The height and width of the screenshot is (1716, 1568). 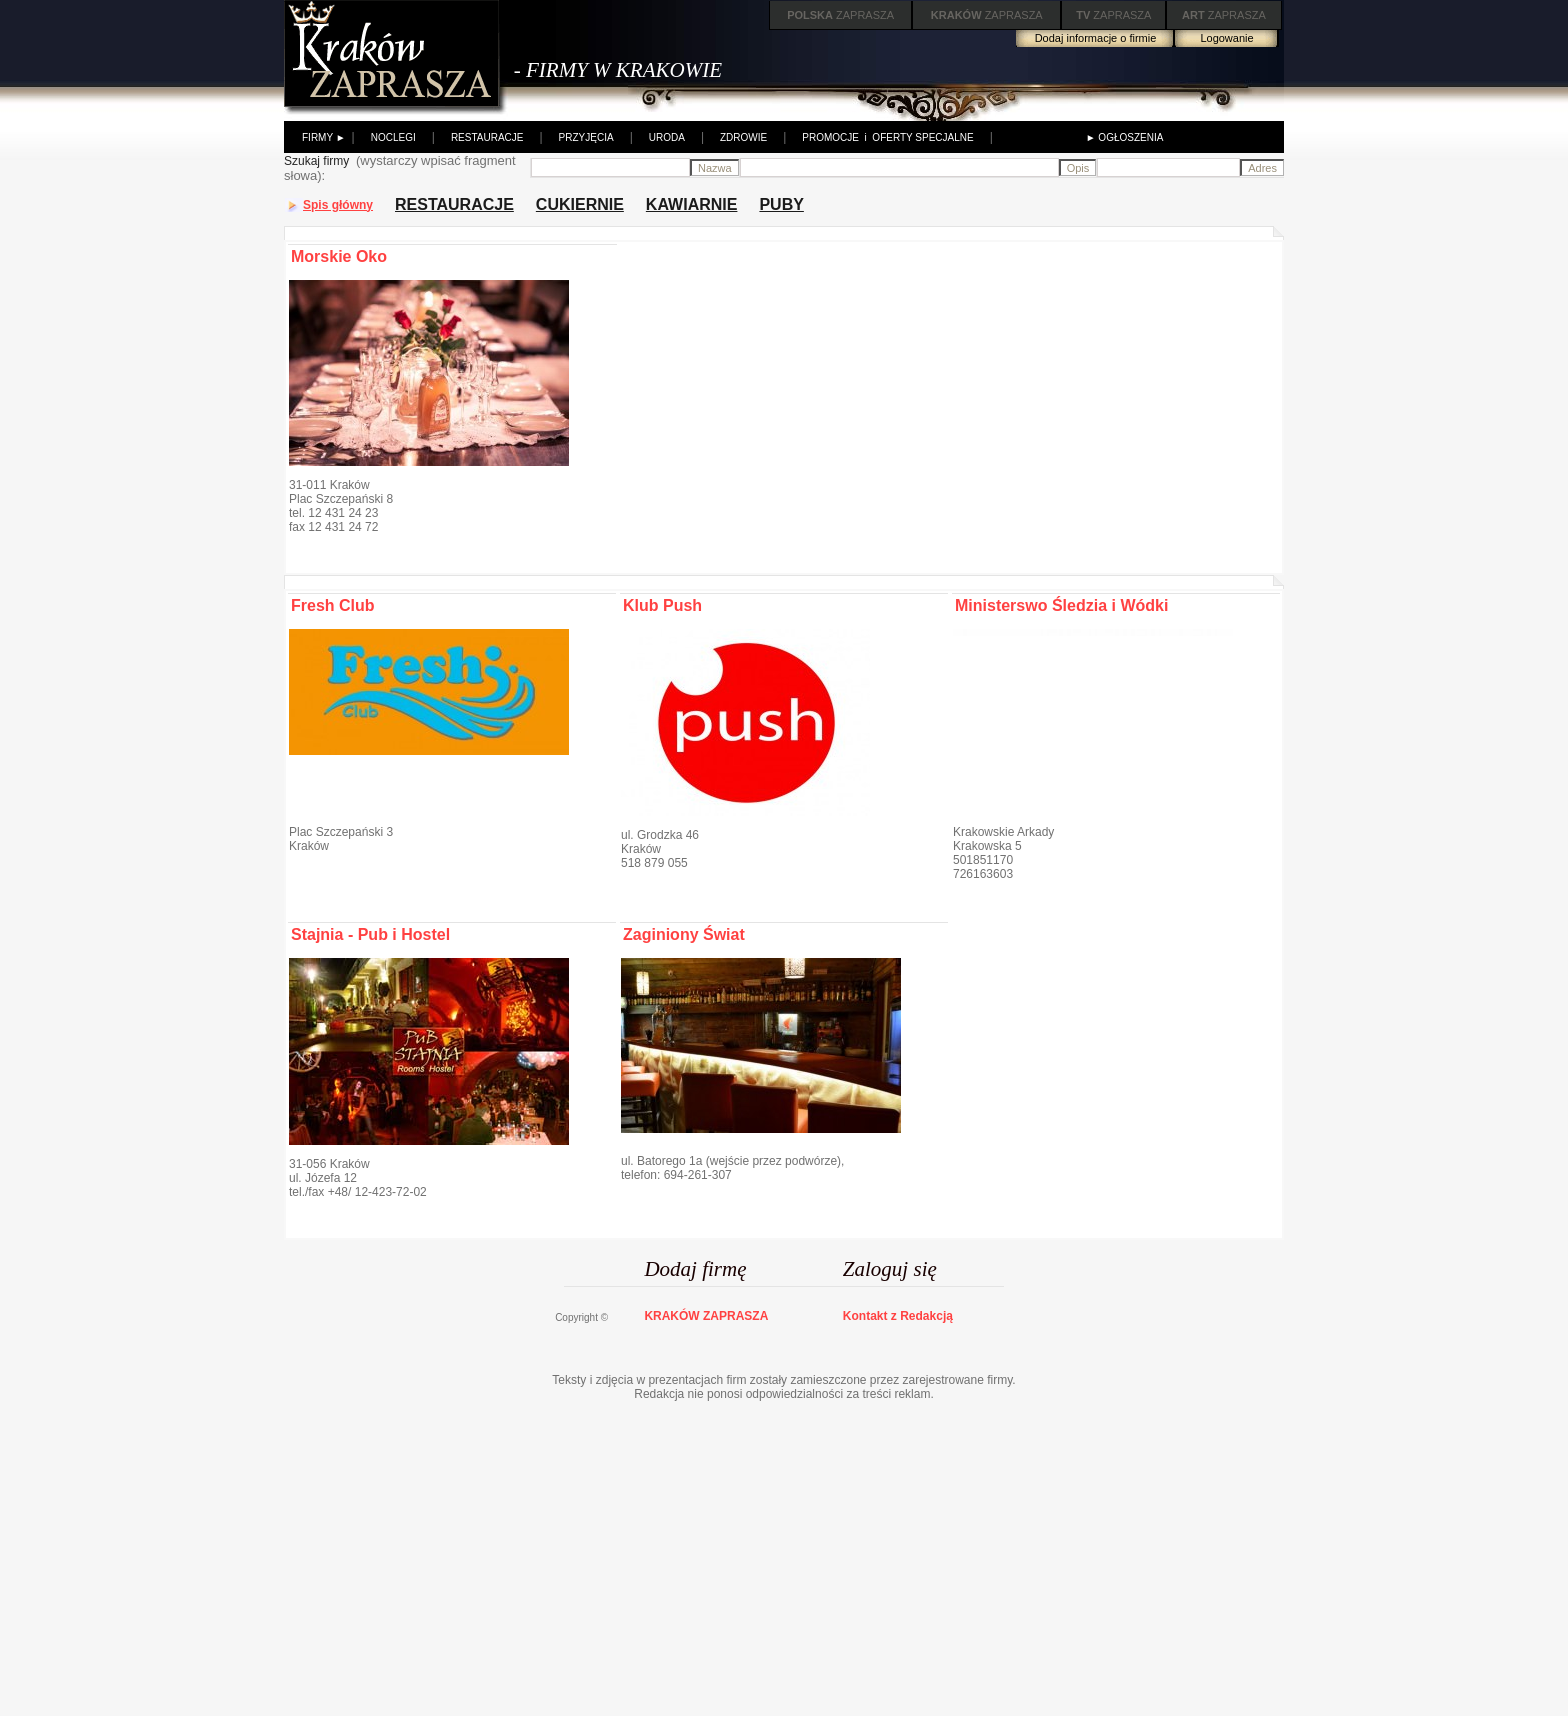 What do you see at coordinates (887, 137) in the screenshot?
I see `PROMOCJE i OFERTY SPECJALNE` at bounding box center [887, 137].